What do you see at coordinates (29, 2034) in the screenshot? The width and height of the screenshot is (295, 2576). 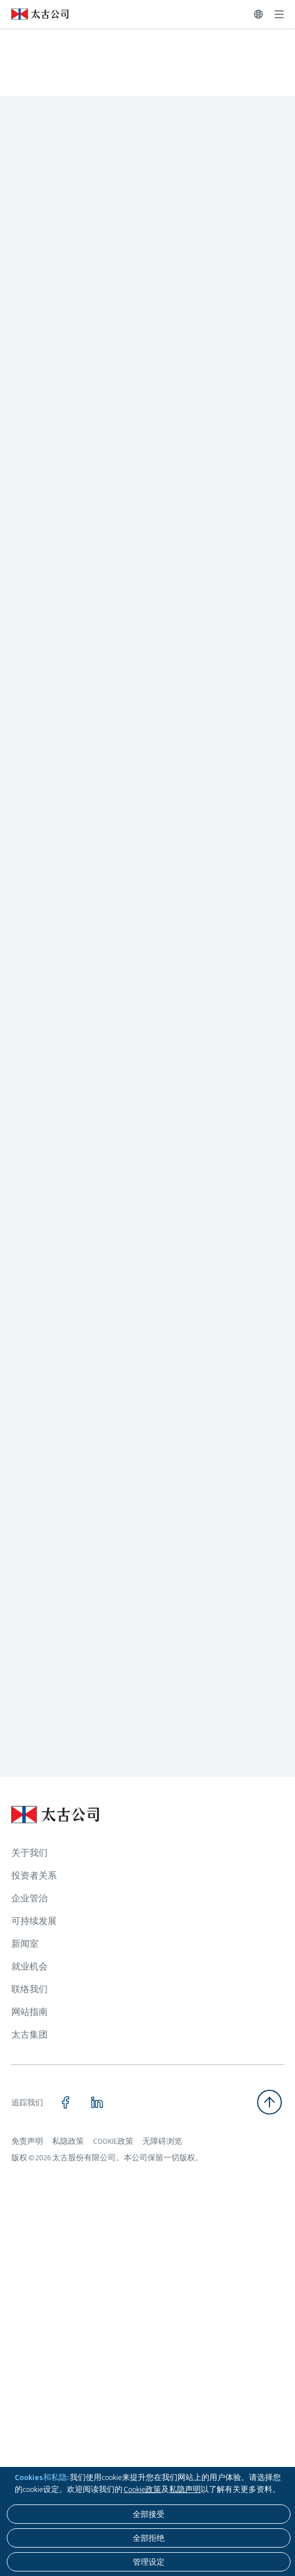 I see `太古集团 [浏览更多关于 太古集团]` at bounding box center [29, 2034].